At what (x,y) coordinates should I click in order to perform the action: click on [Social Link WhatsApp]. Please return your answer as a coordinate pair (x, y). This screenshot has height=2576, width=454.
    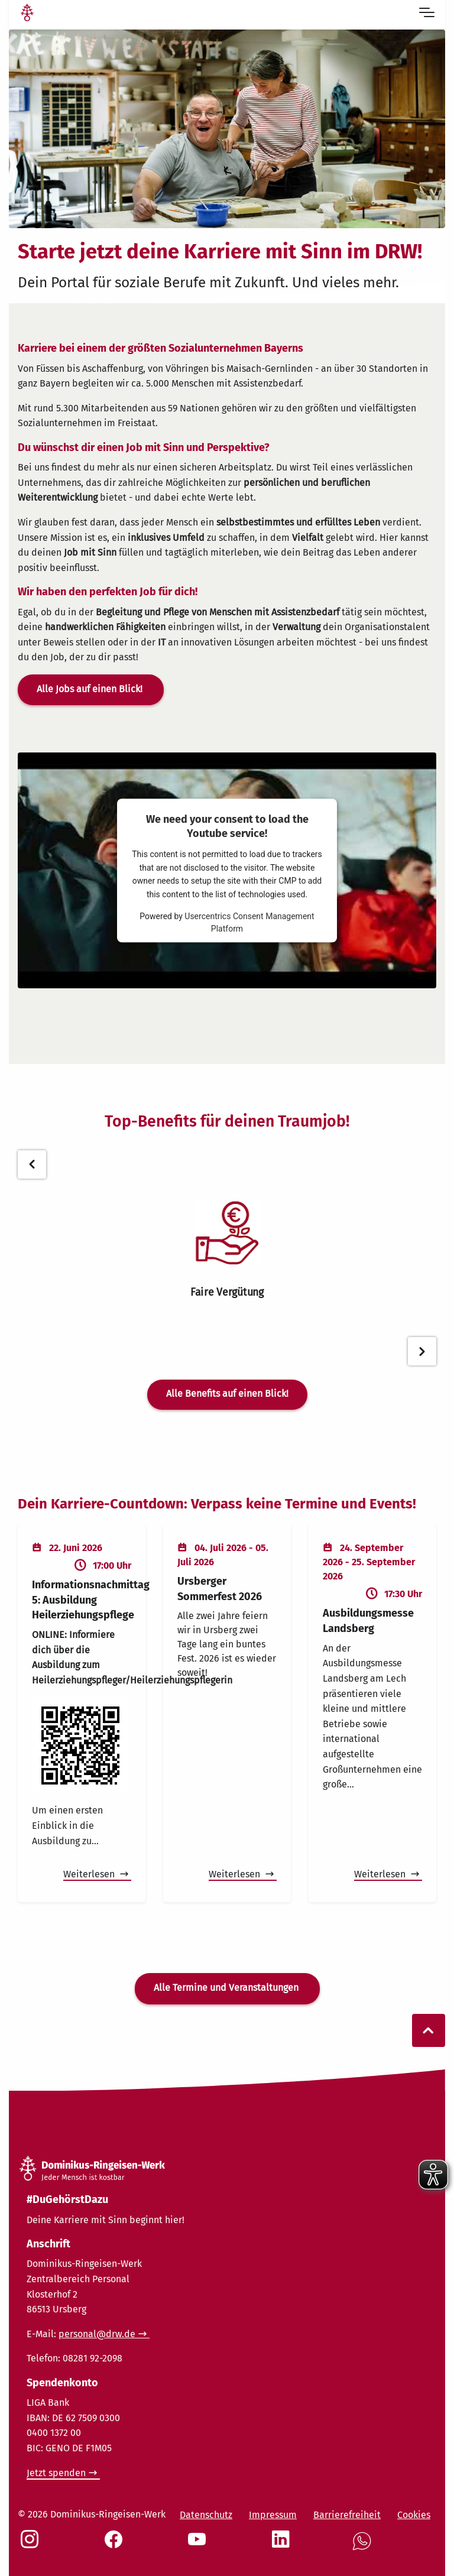
    Looking at the image, I should click on (364, 2547).